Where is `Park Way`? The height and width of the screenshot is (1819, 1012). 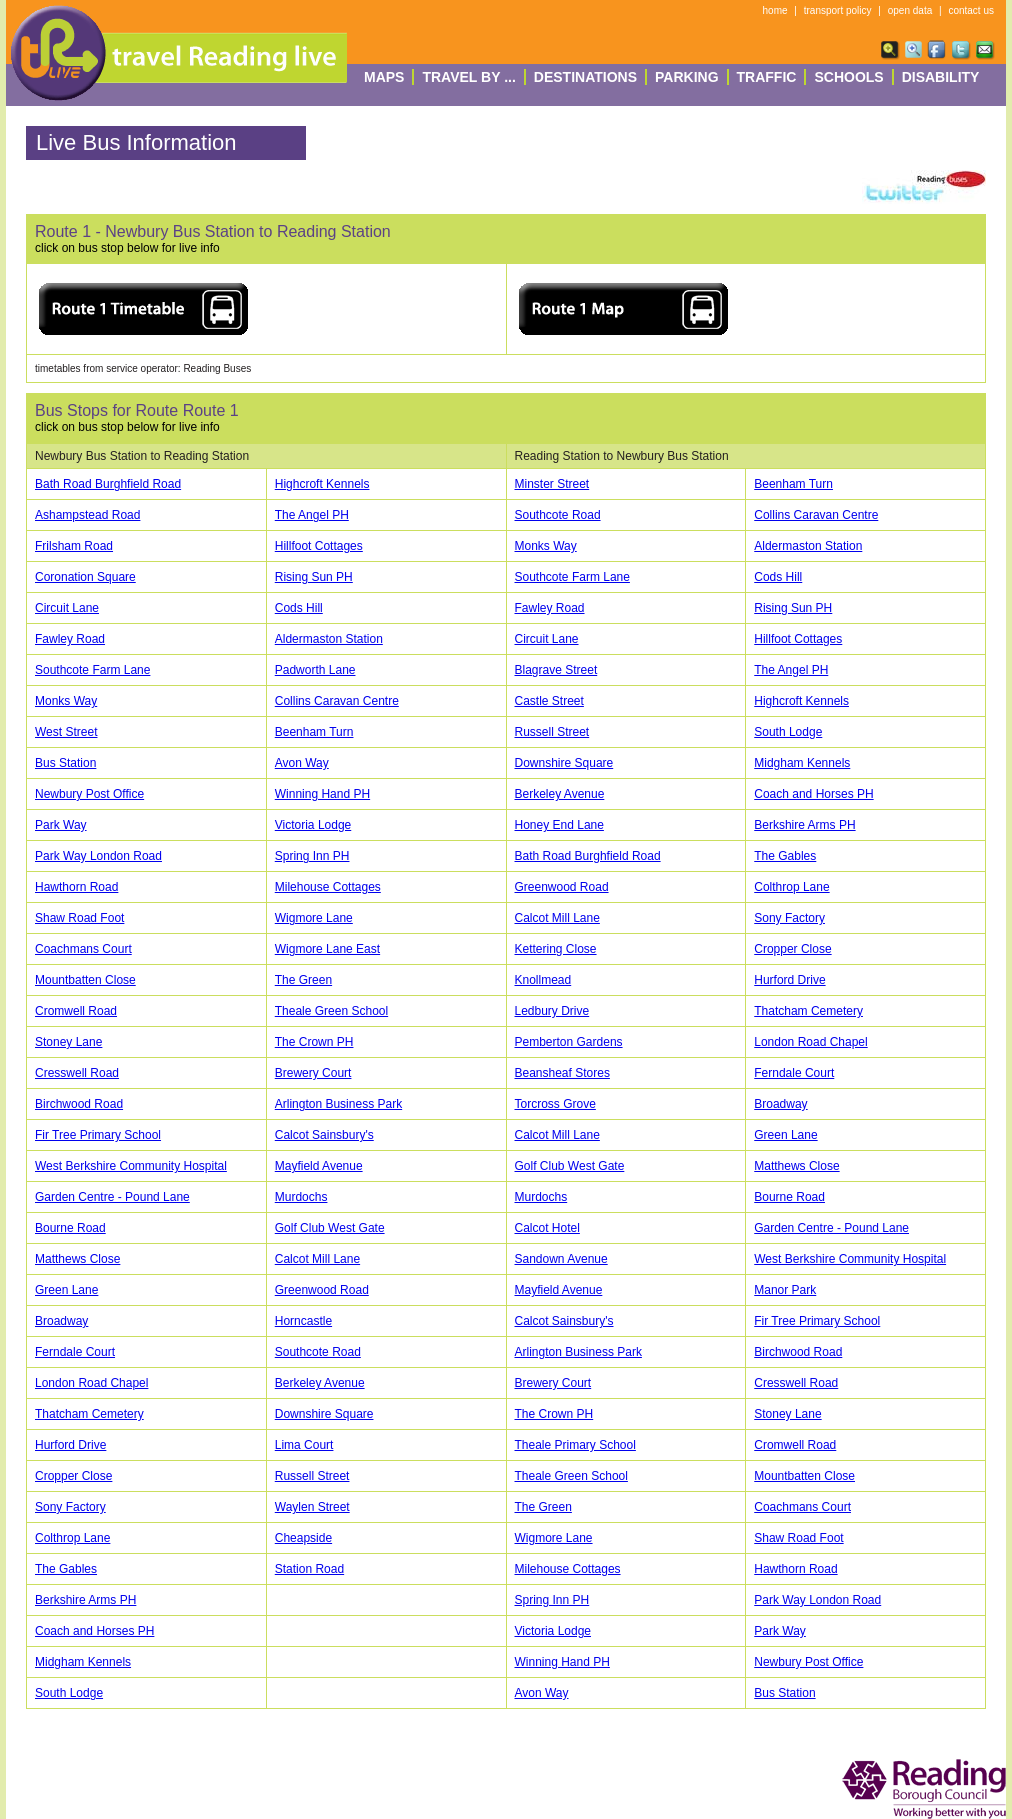 Park Way is located at coordinates (61, 825).